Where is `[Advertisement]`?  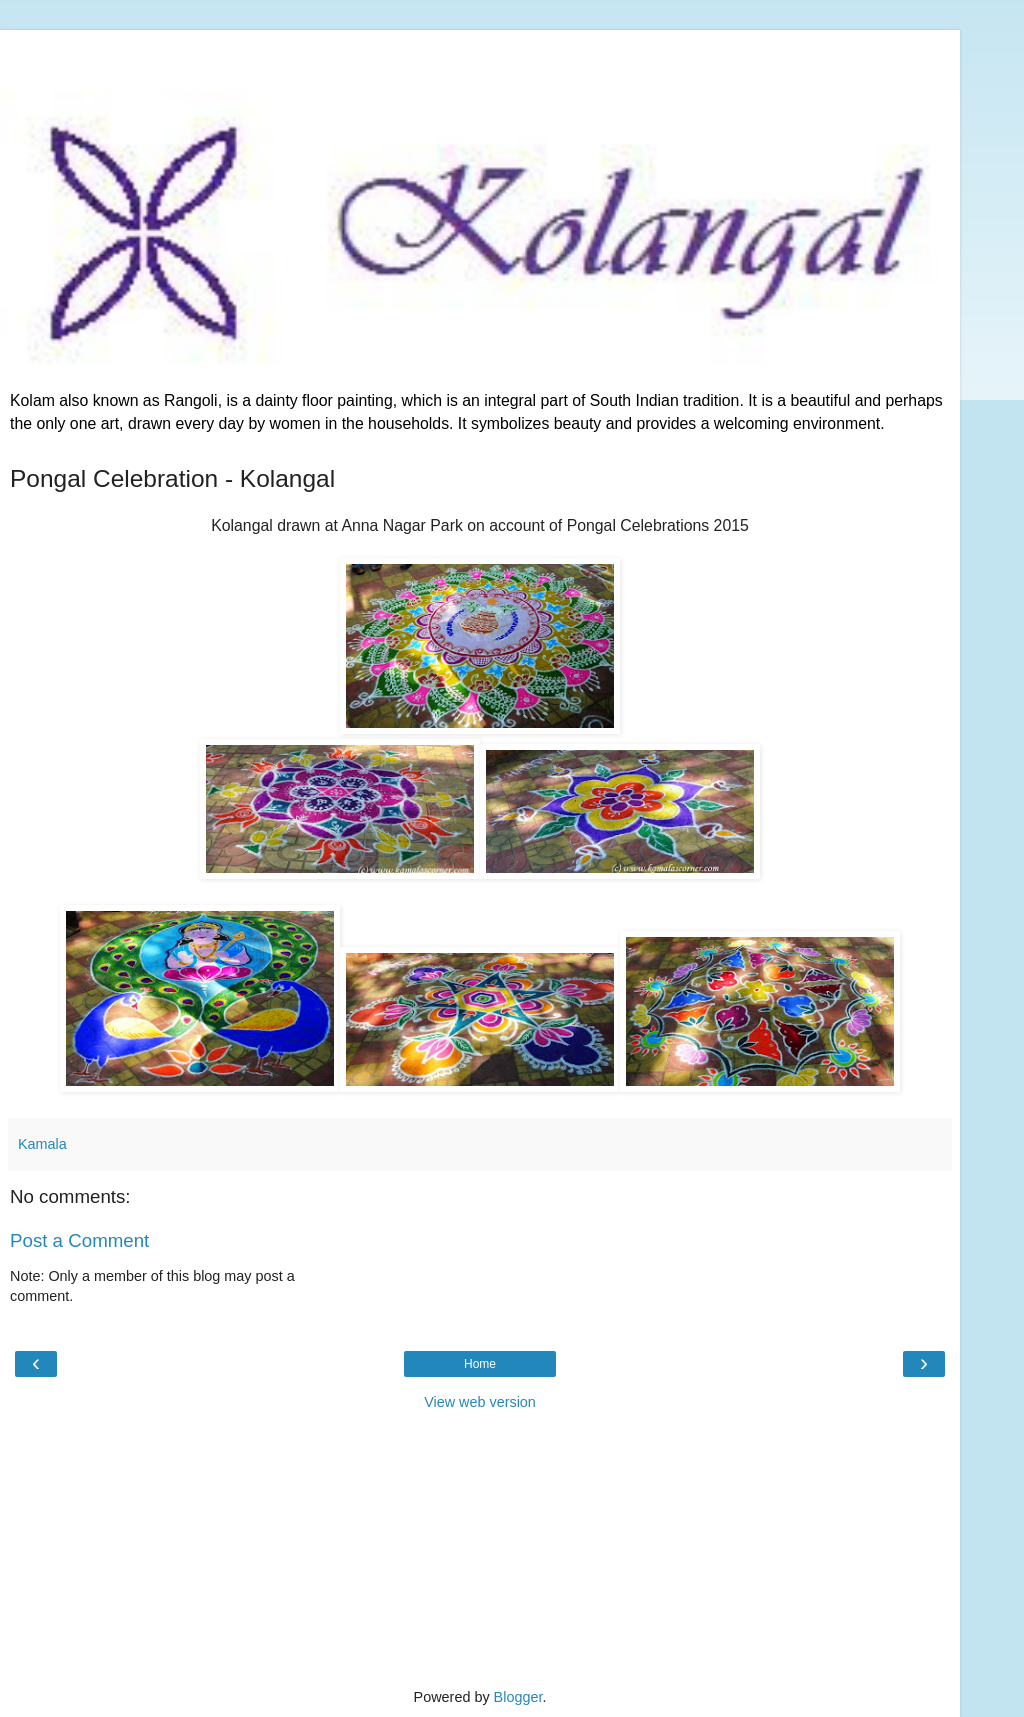 [Advertisement] is located at coordinates (480, 55).